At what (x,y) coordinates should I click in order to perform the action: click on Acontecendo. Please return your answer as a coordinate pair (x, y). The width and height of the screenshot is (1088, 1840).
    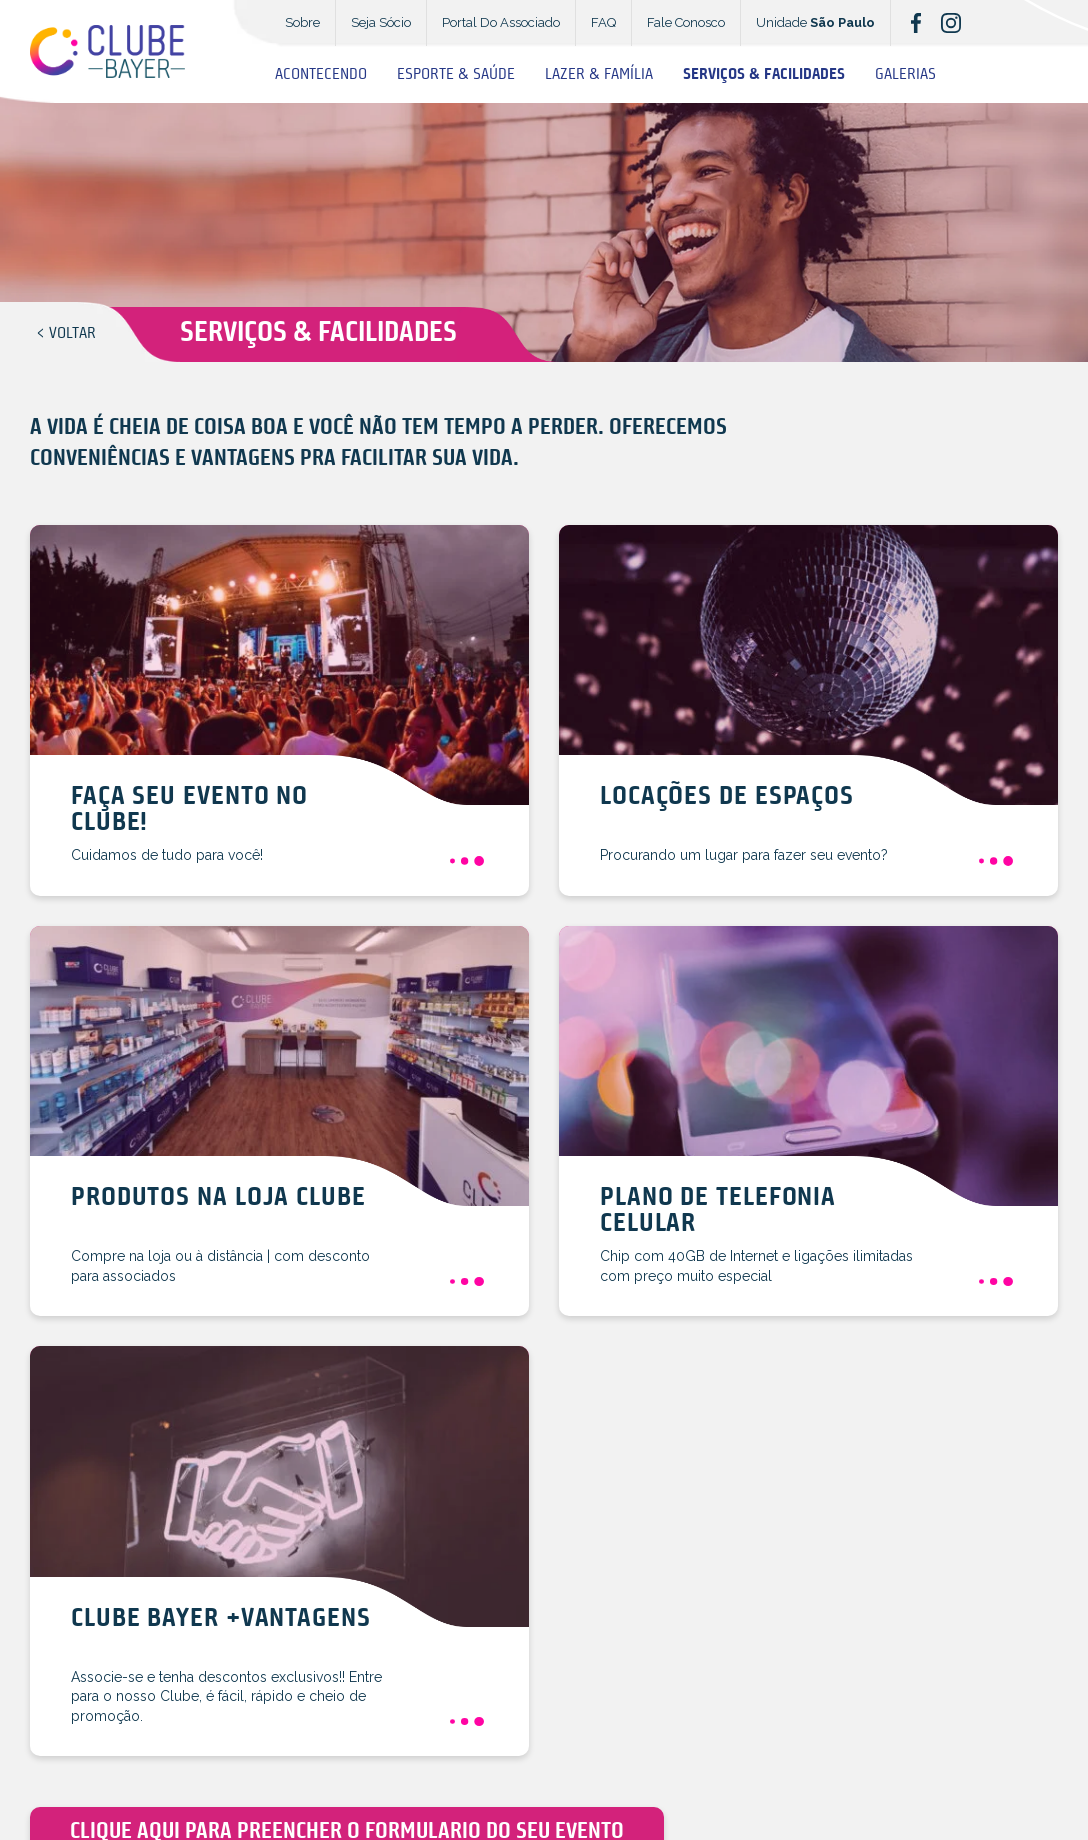
    Looking at the image, I should click on (321, 75).